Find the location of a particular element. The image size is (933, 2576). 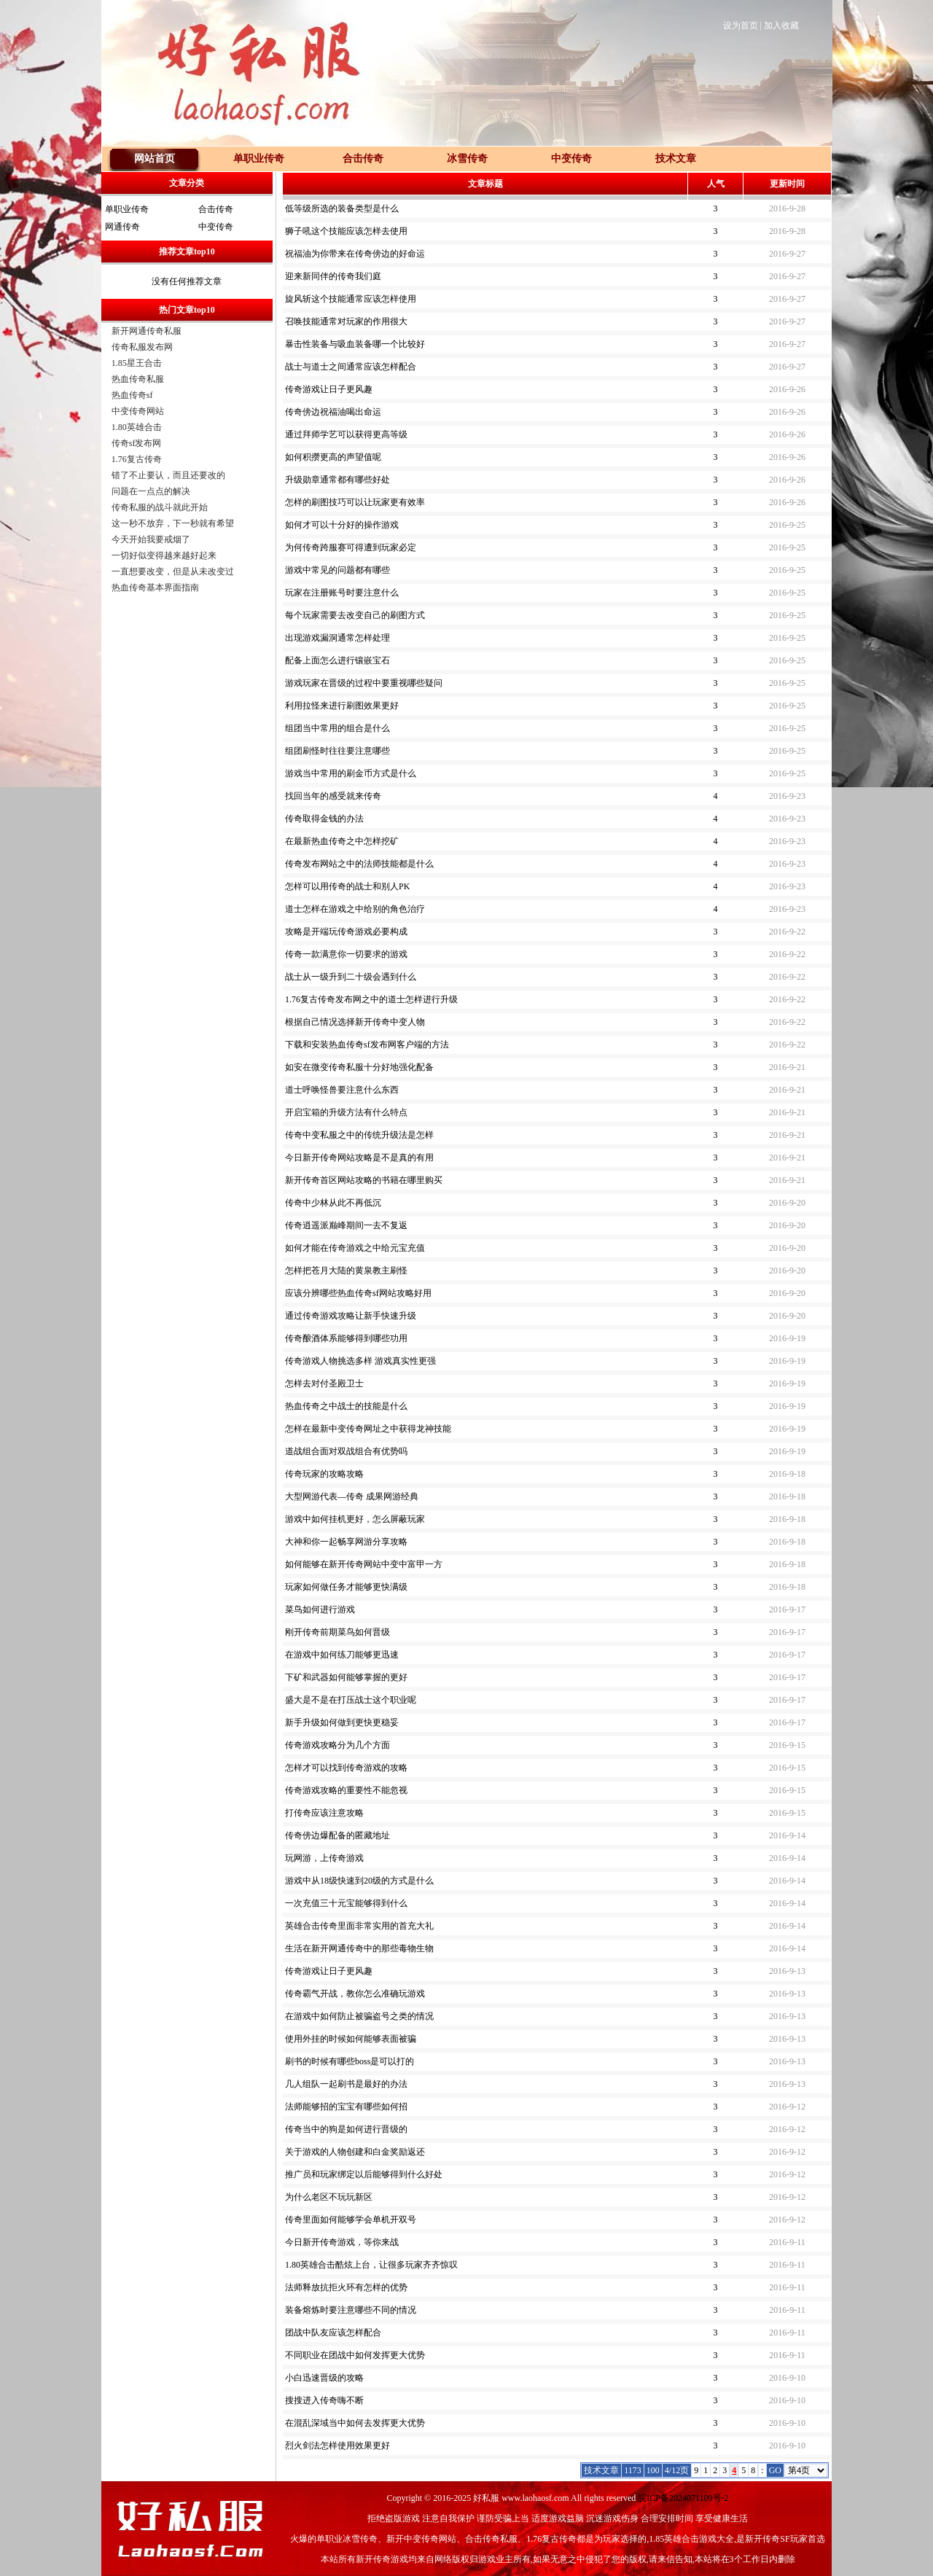

怎样把苍月大陆的黄泉教主刷怪 is located at coordinates (346, 1270).